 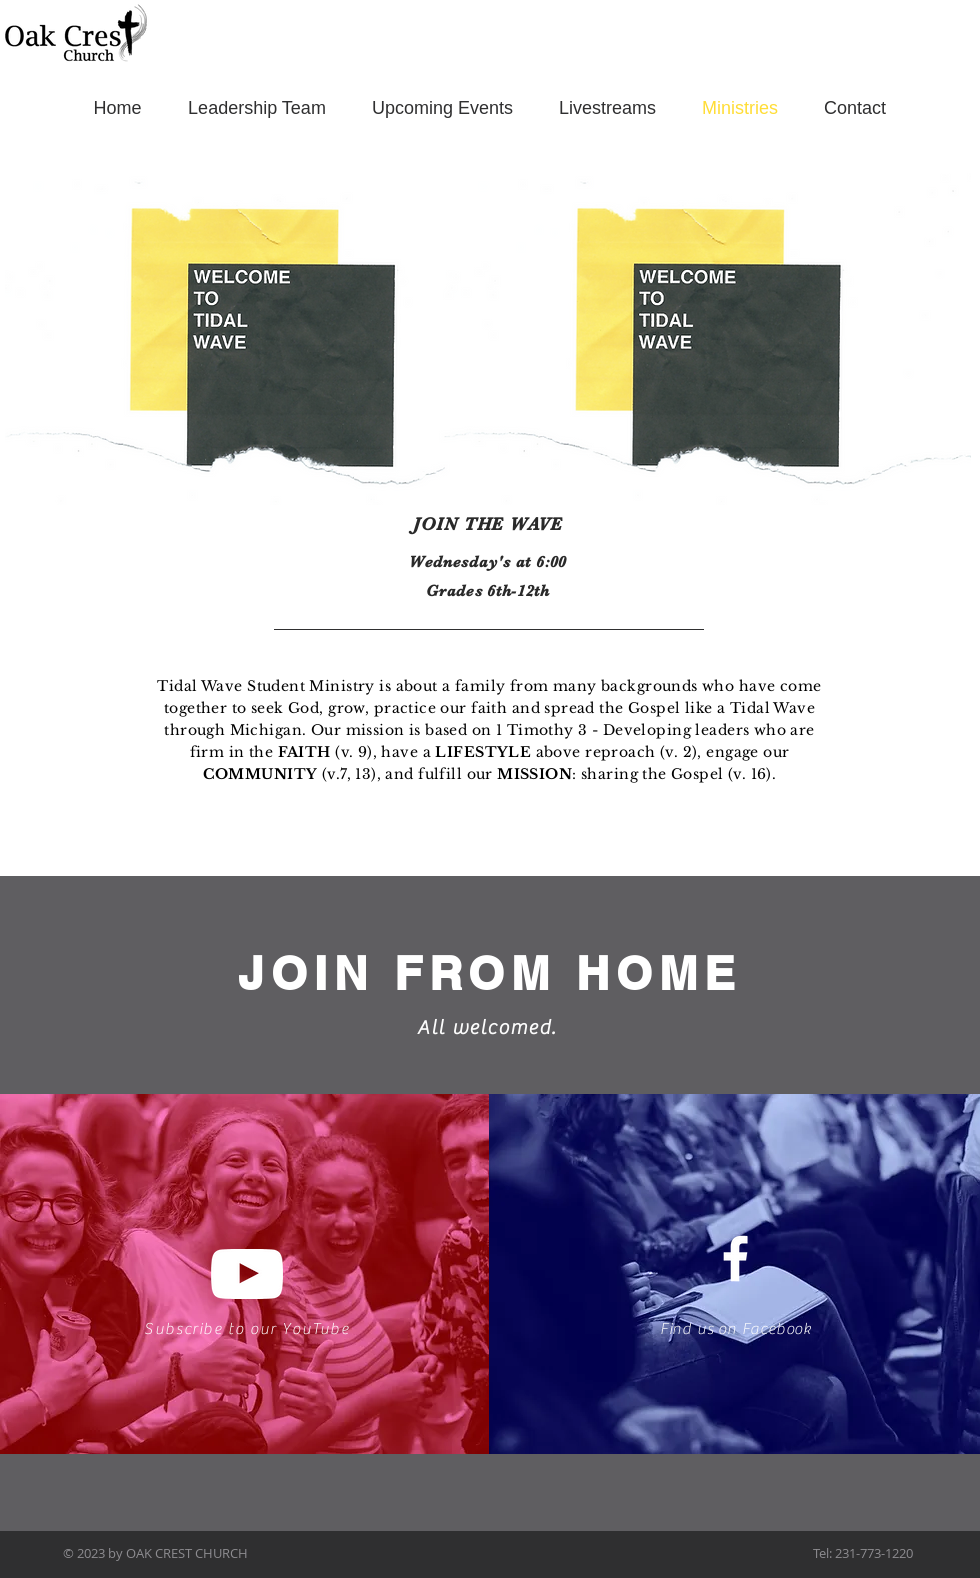 I want to click on [White Facebook Icon], so click(x=735, y=1258).